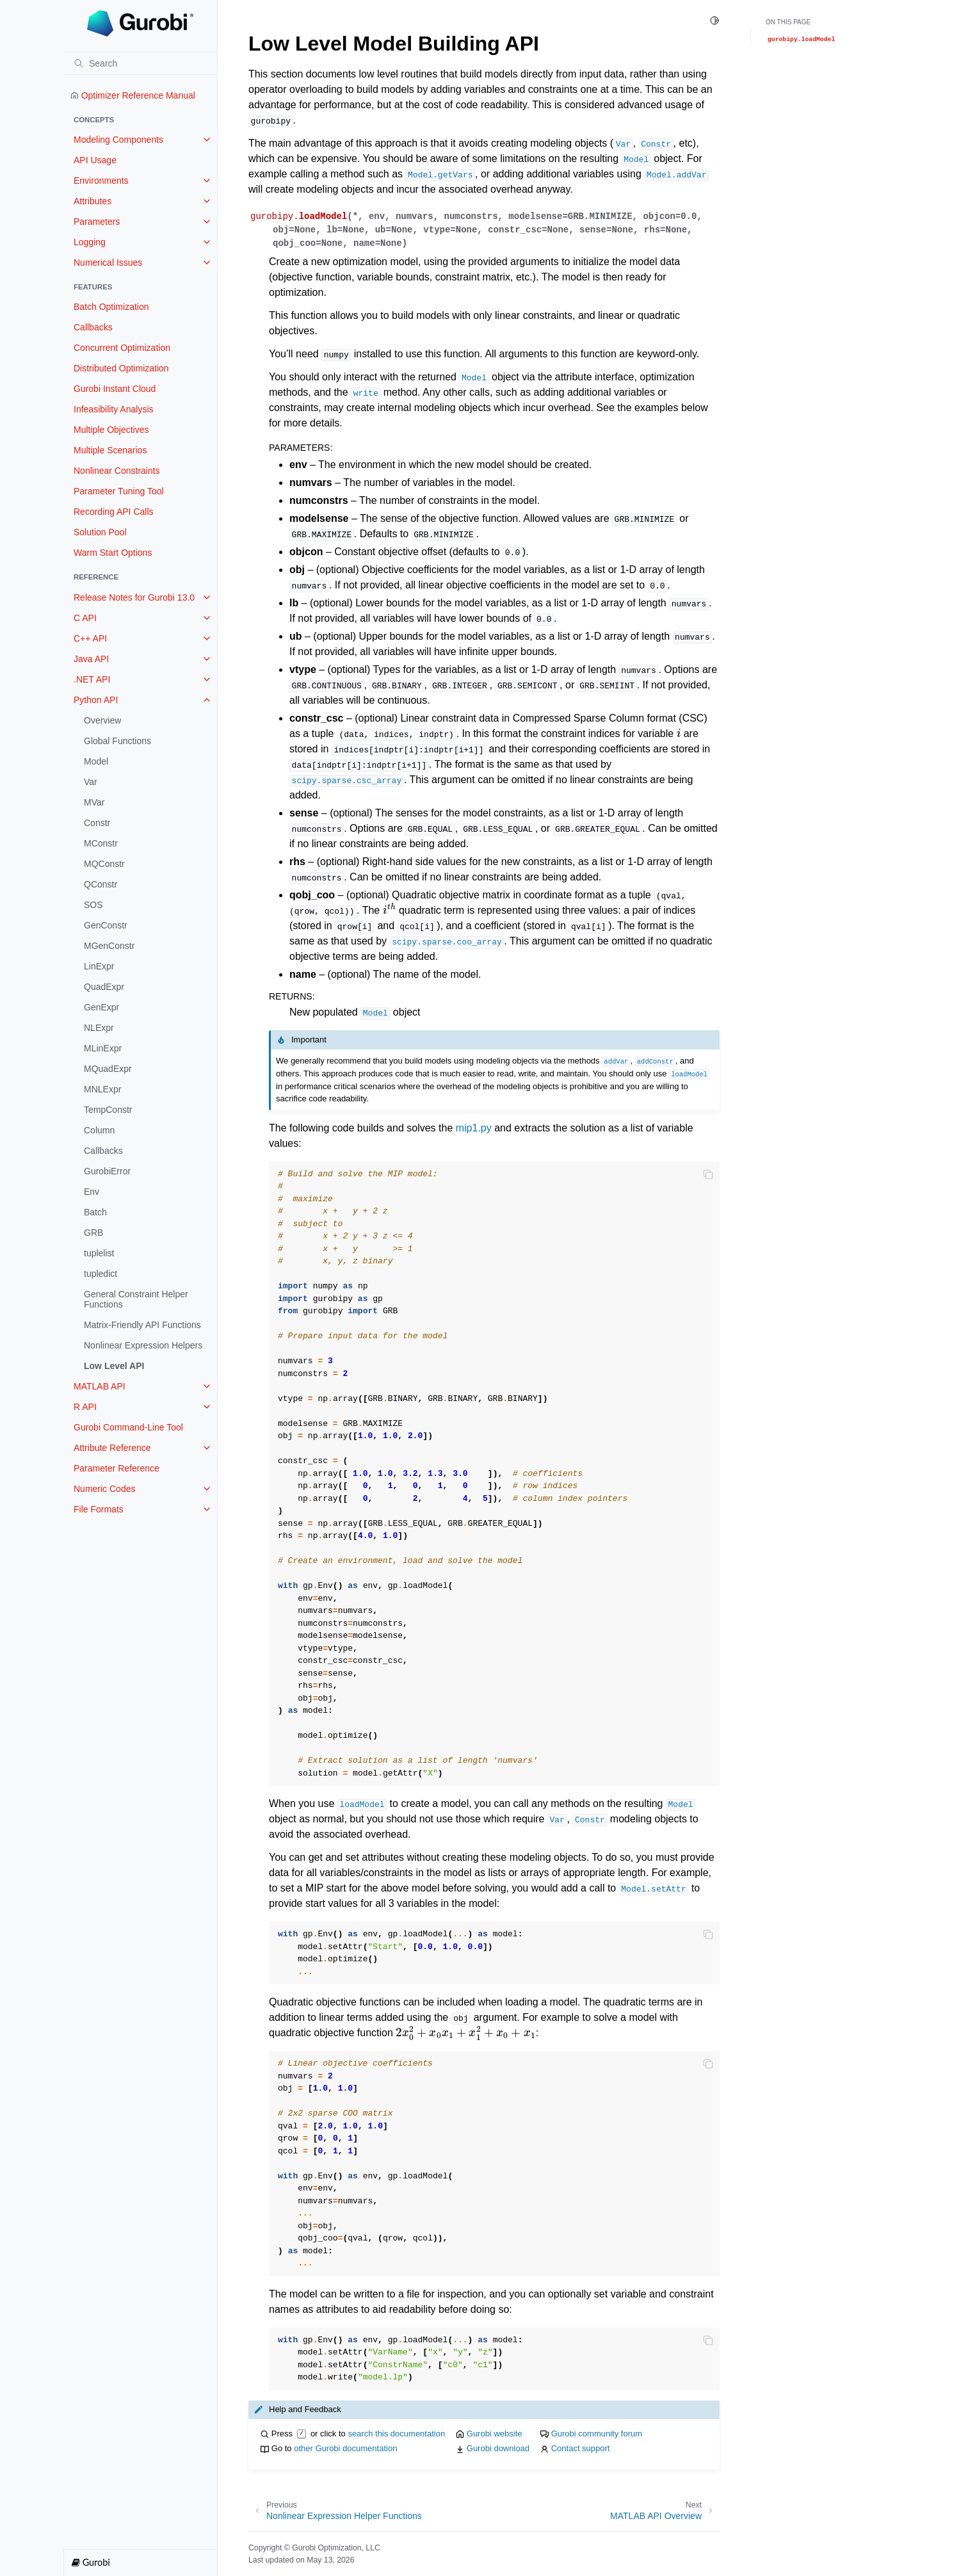 This screenshot has height=2576, width=968. What do you see at coordinates (99, 966) in the screenshot?
I see `LinExpr` at bounding box center [99, 966].